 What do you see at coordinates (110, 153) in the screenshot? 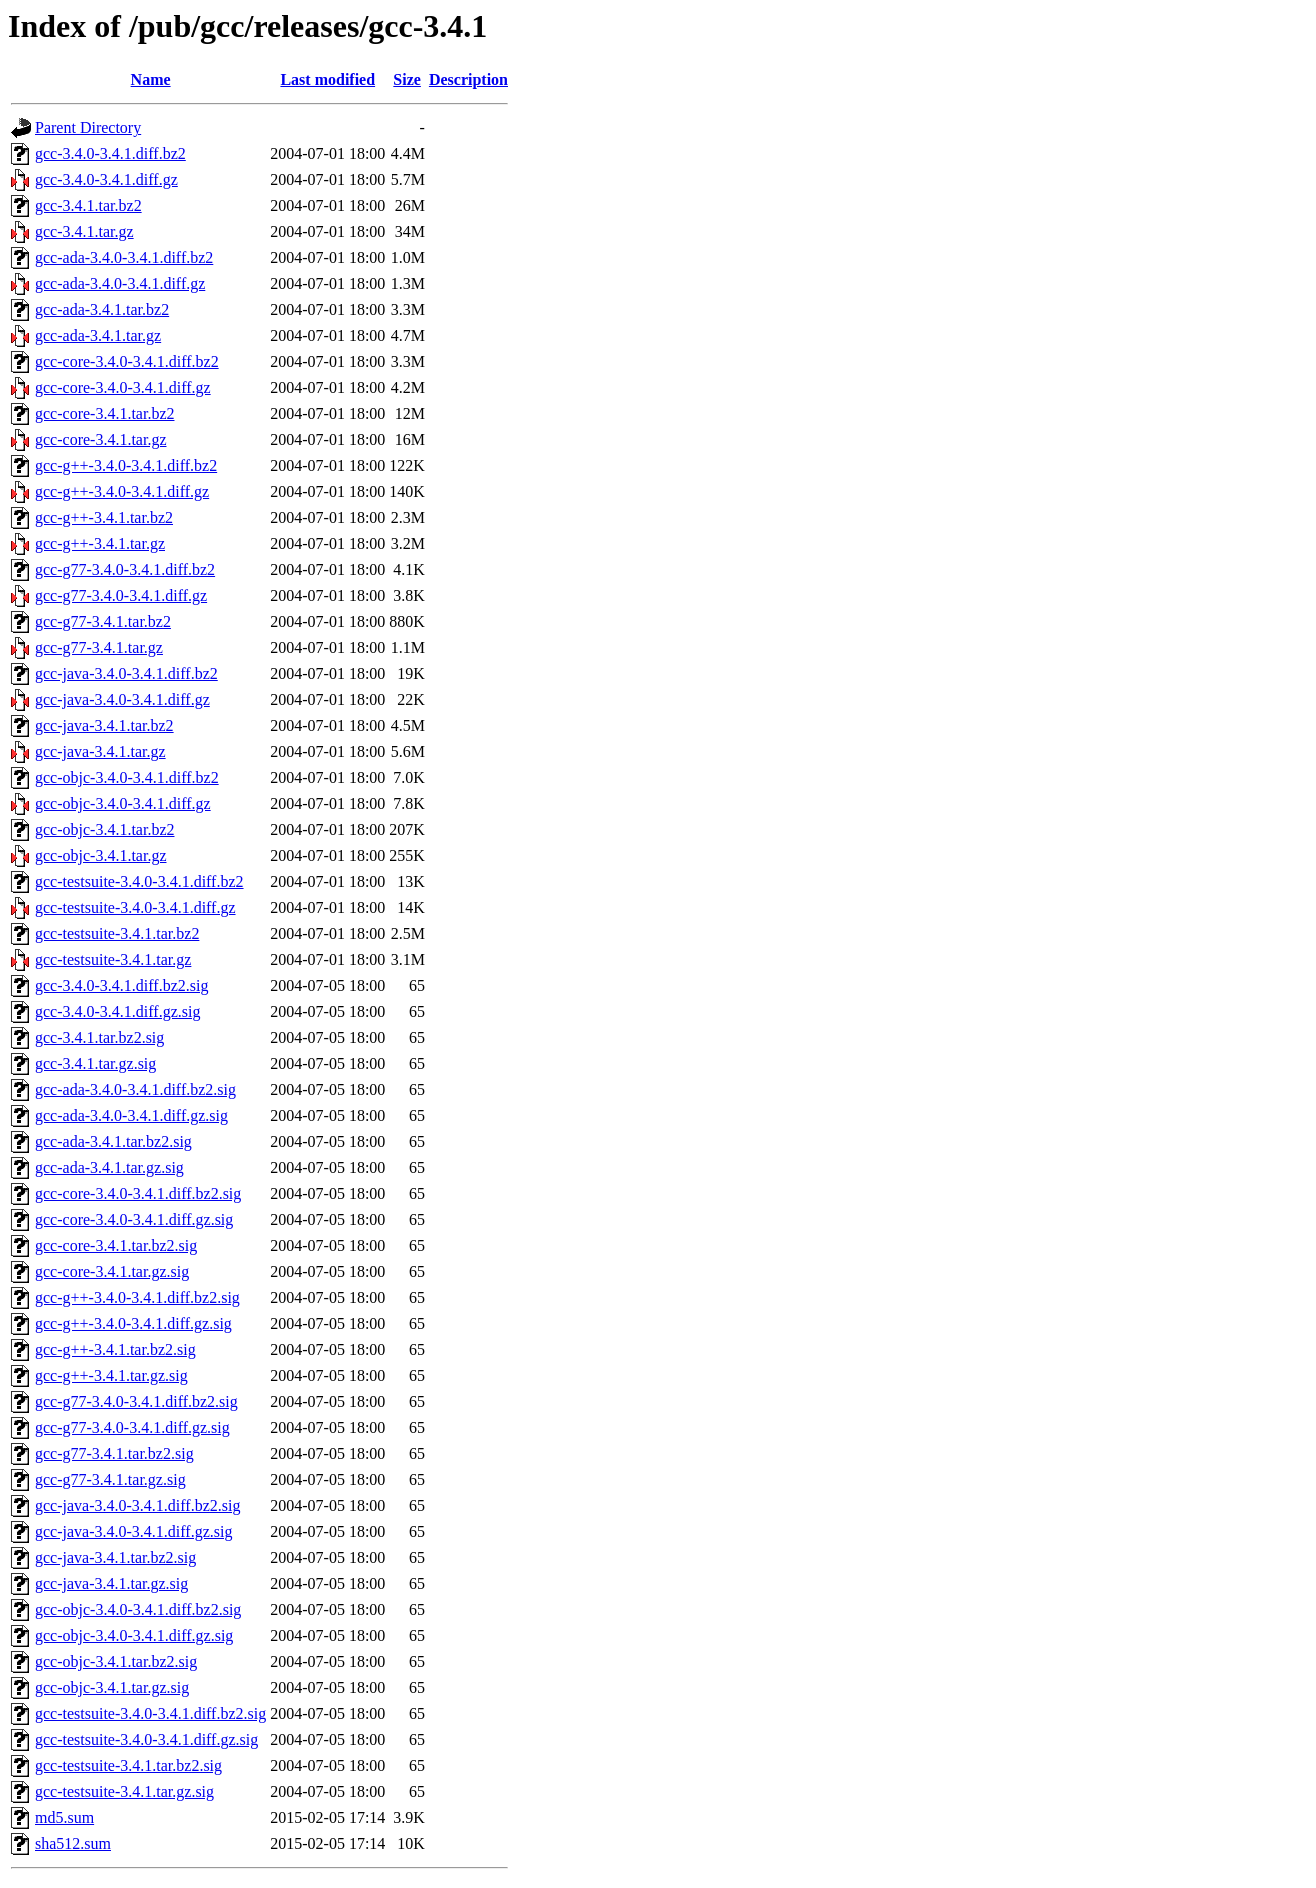
I see `gcc-3.4.0-3.4.1.diff.bz2` at bounding box center [110, 153].